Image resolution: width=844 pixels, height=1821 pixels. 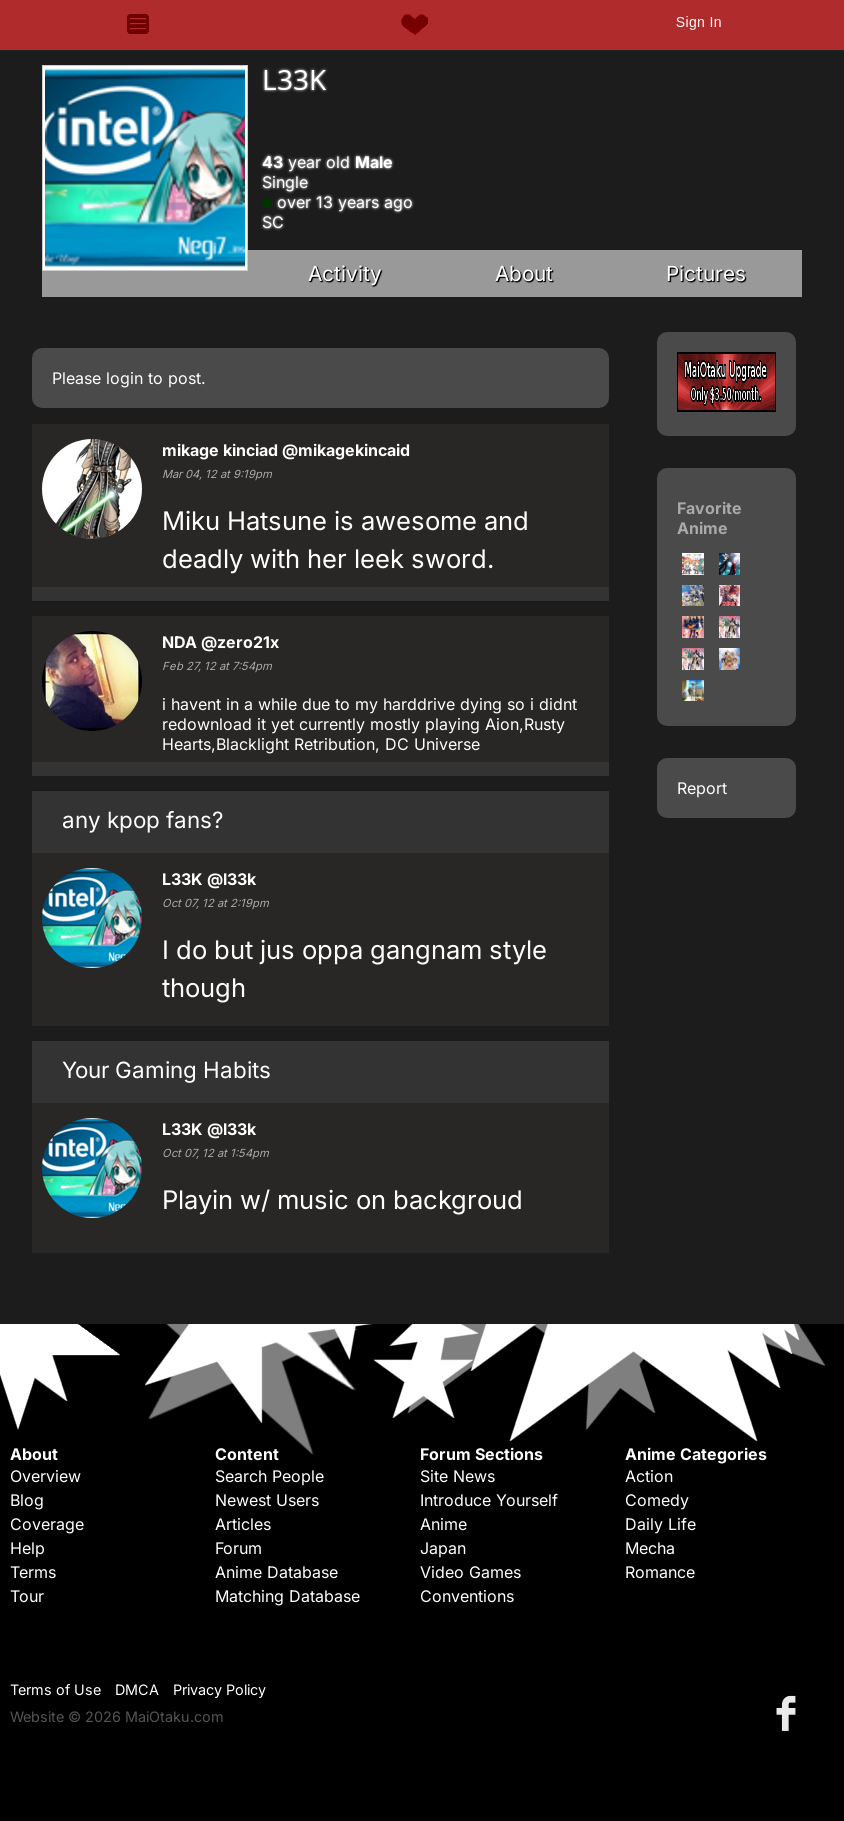 What do you see at coordinates (457, 1476) in the screenshot?
I see `Site News` at bounding box center [457, 1476].